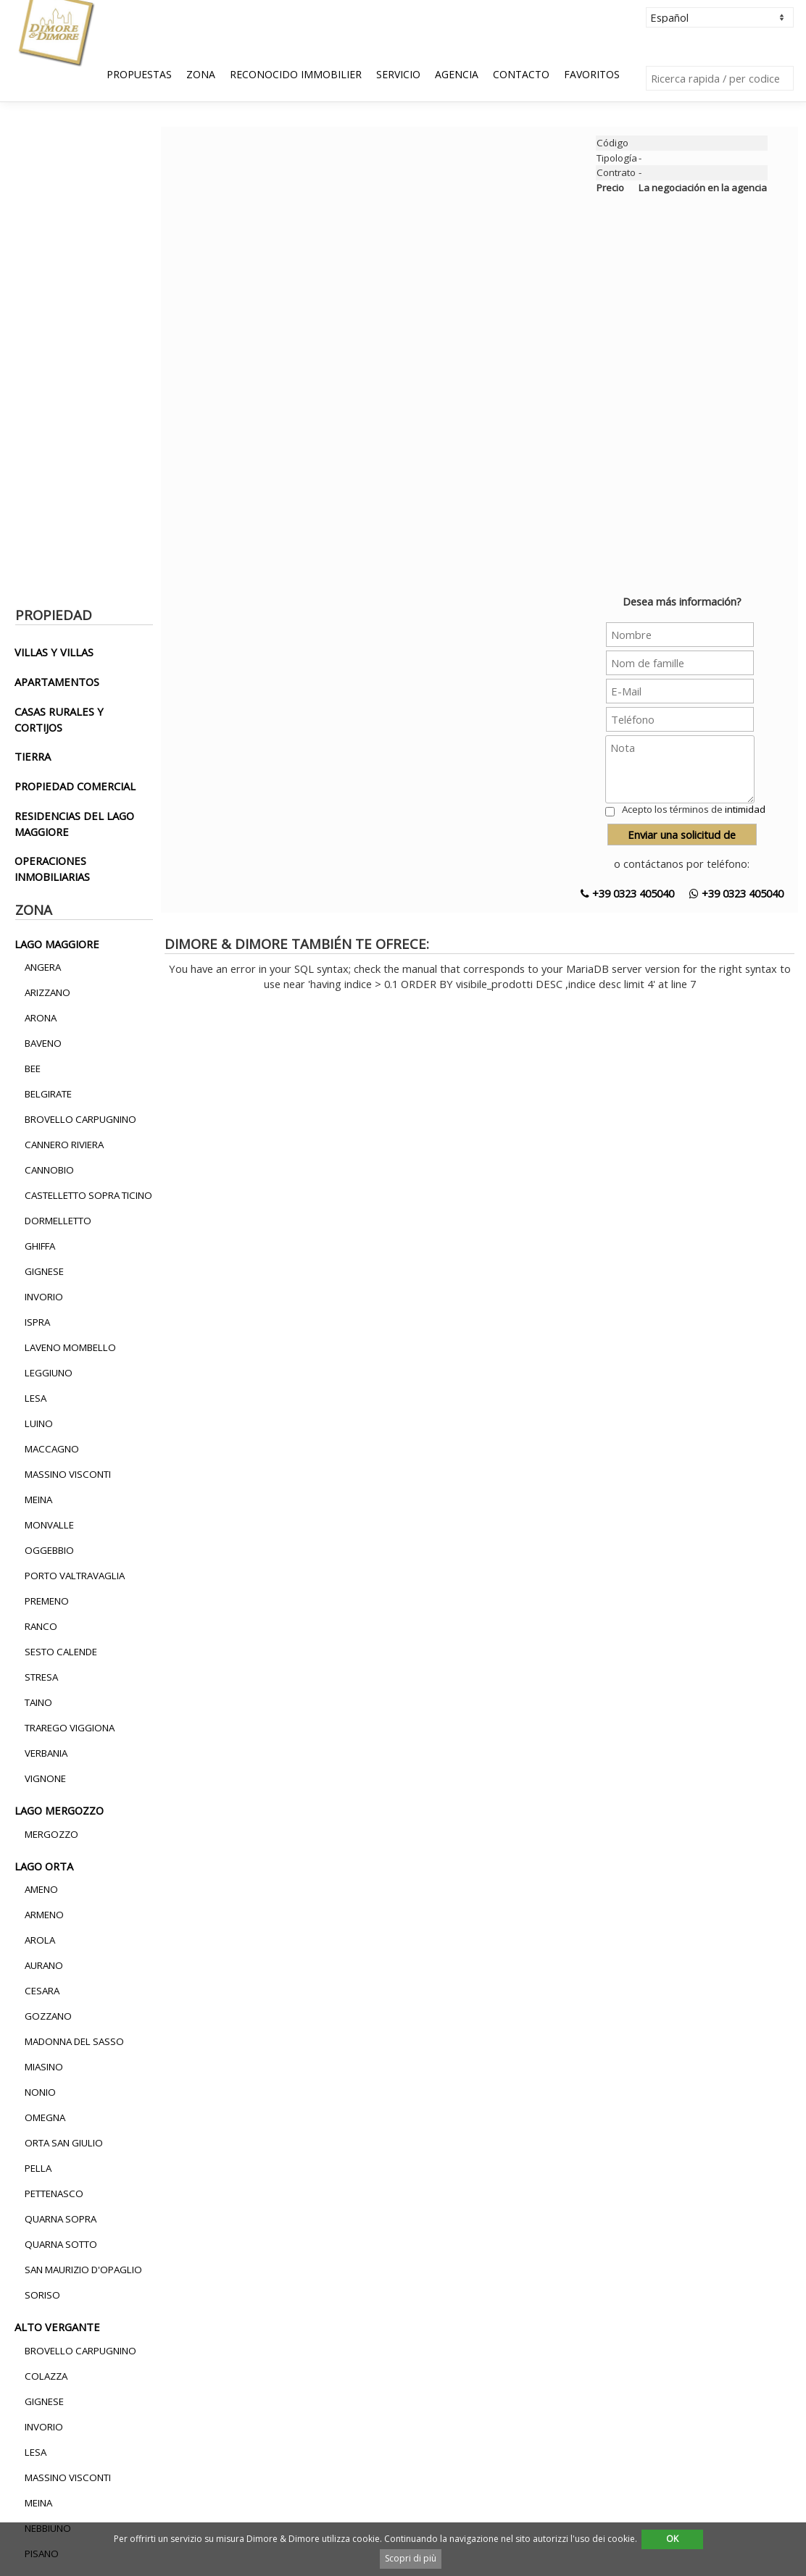 The width and height of the screenshot is (806, 2576). I want to click on Reconocido Immobilier, so click(296, 74).